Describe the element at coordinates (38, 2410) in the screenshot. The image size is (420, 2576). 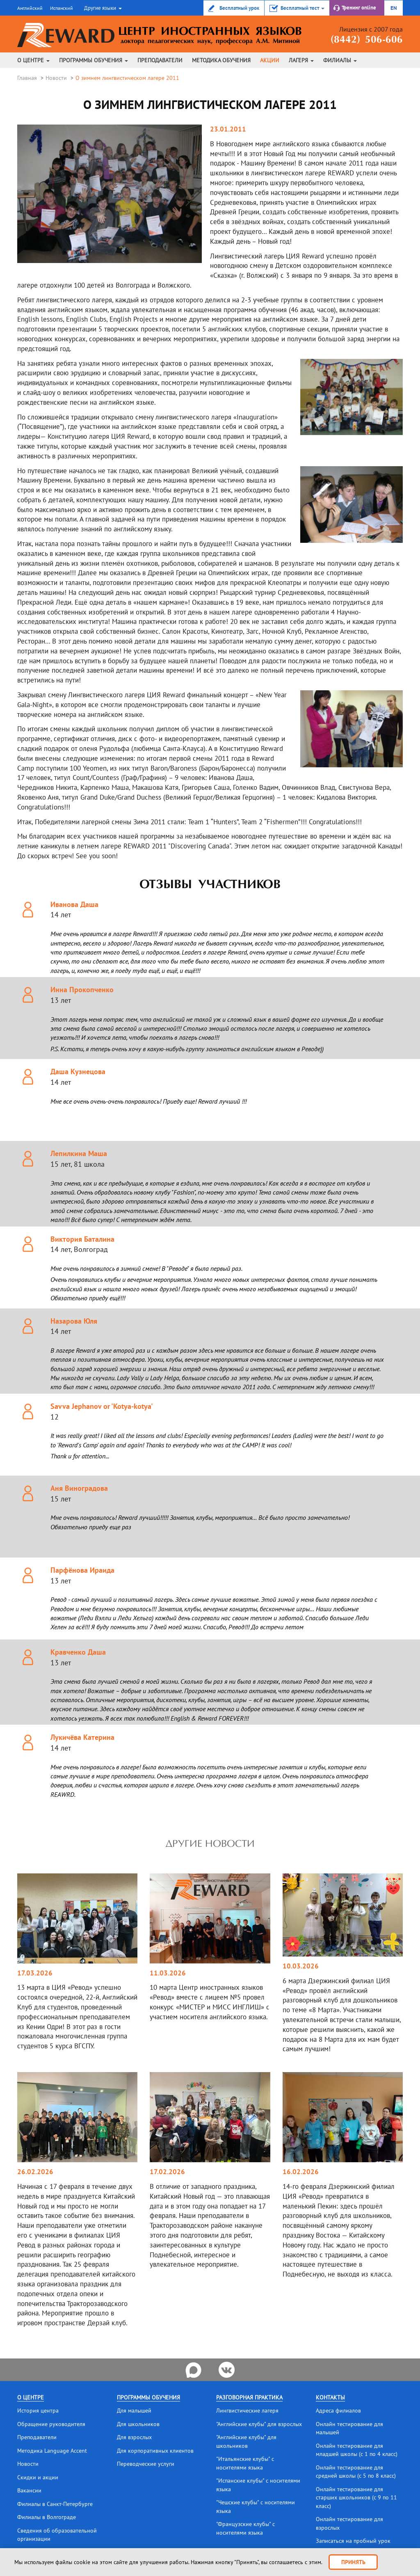
I see `История центра` at that location.